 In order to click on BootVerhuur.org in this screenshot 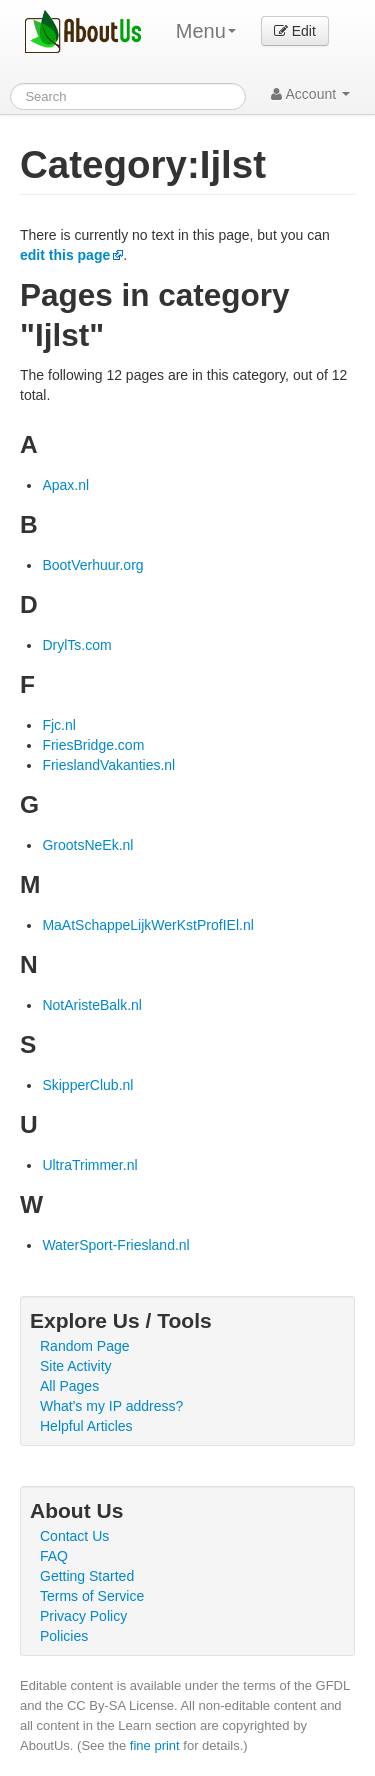, I will do `click(92, 565)`.